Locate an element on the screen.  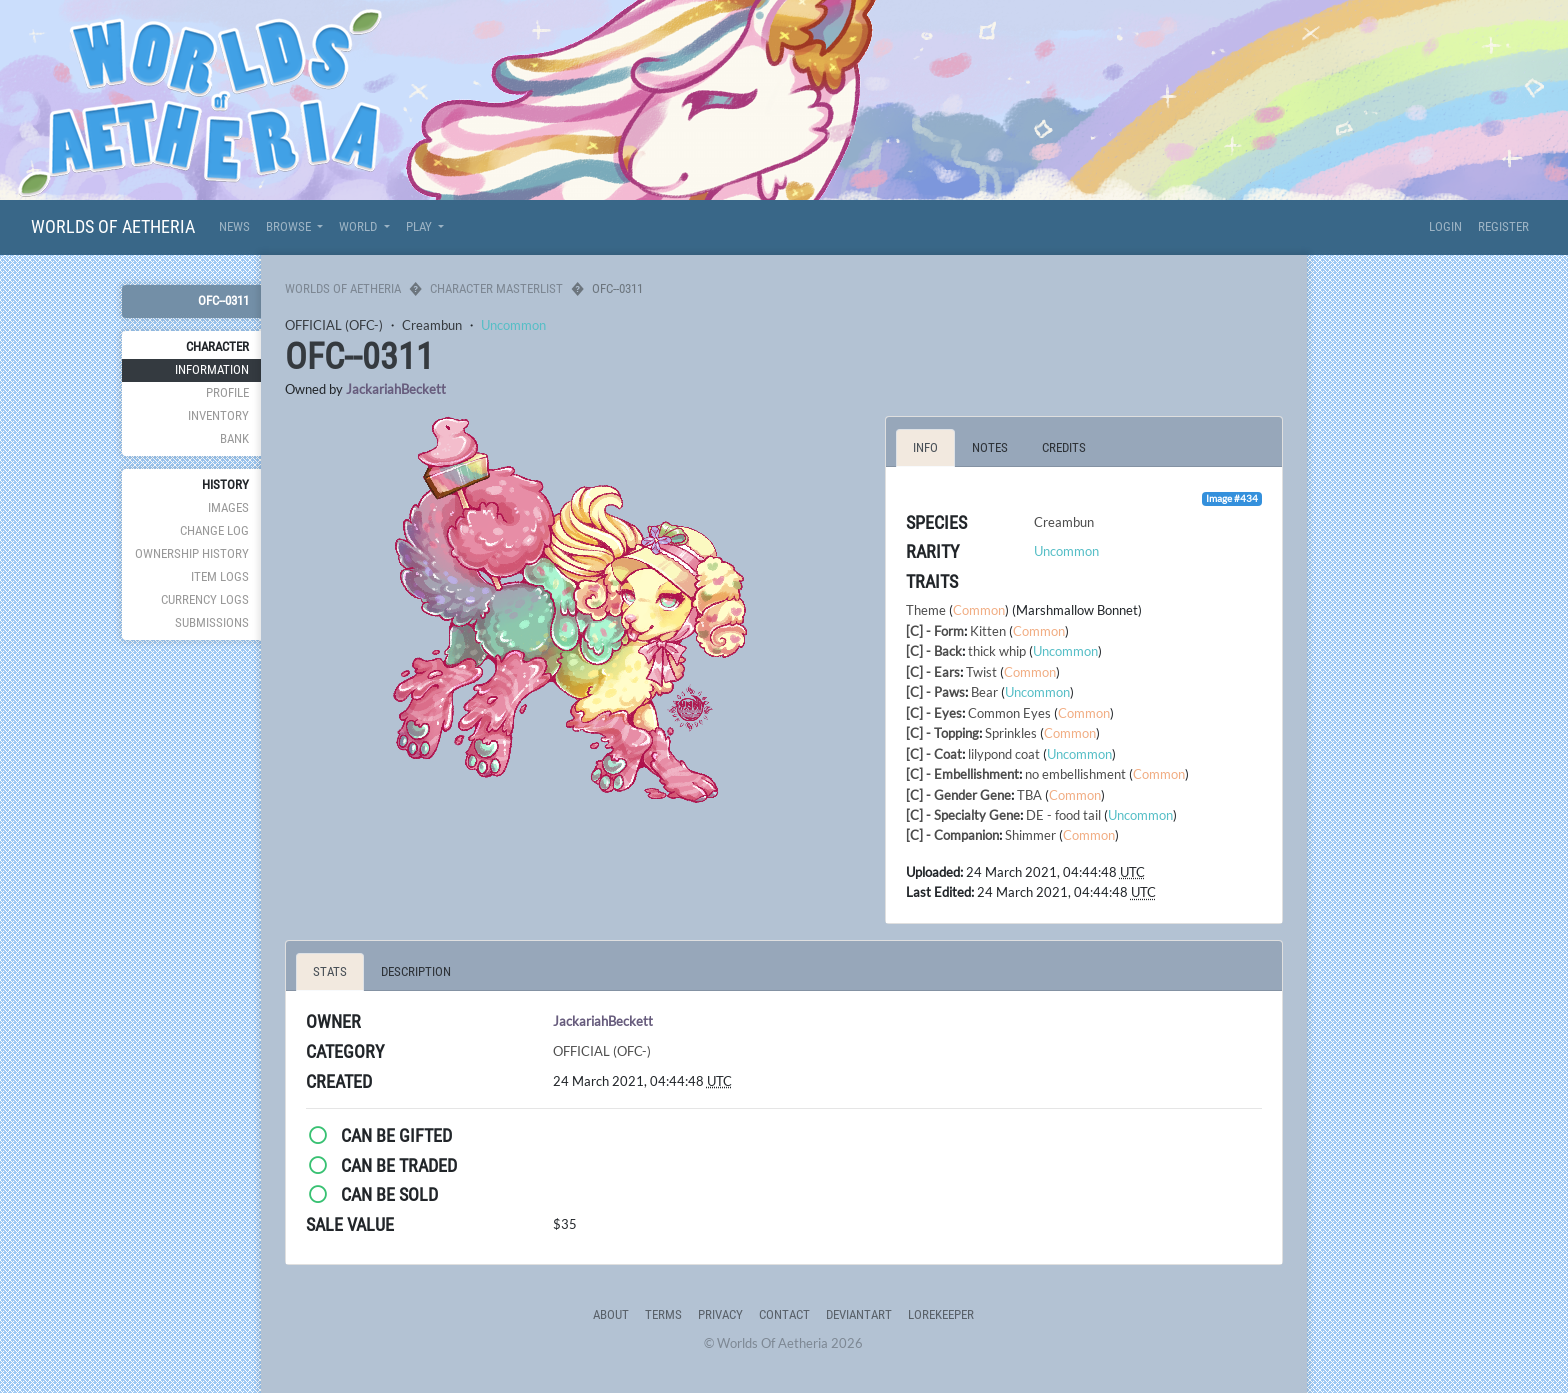
Profile is located at coordinates (227, 392).